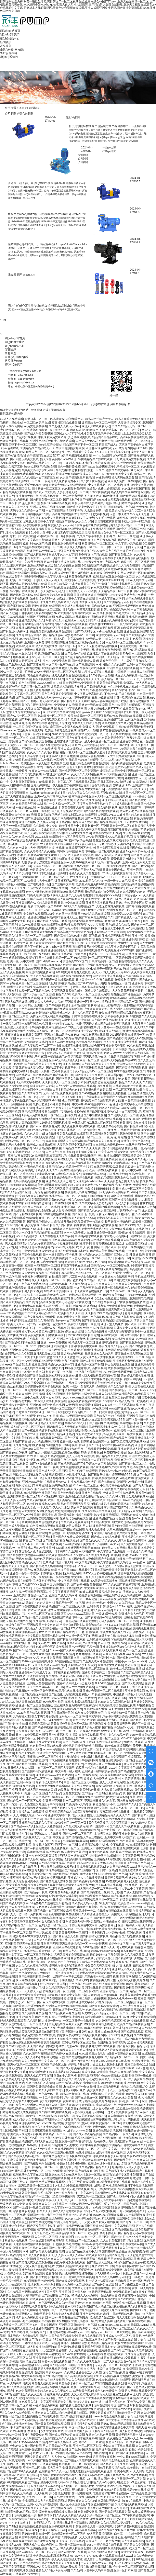  Describe the element at coordinates (52, 2500) in the screenshot. I see `久九九久视频精品网站` at that location.